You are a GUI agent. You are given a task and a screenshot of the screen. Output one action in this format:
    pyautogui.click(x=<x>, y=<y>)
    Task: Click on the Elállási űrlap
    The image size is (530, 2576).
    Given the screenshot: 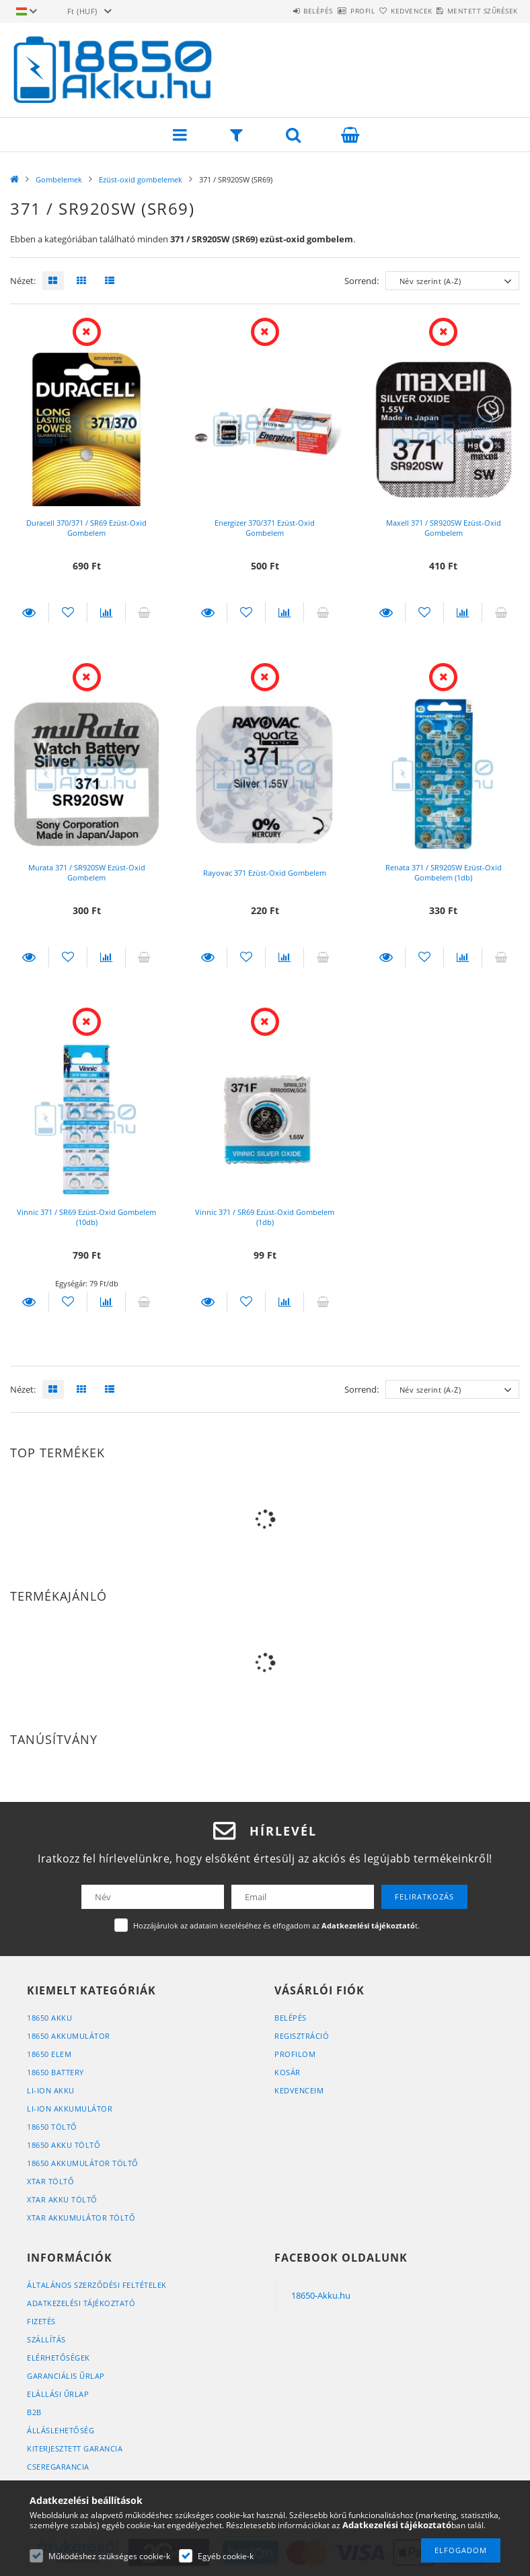 What is the action you would take?
    pyautogui.click(x=58, y=2394)
    